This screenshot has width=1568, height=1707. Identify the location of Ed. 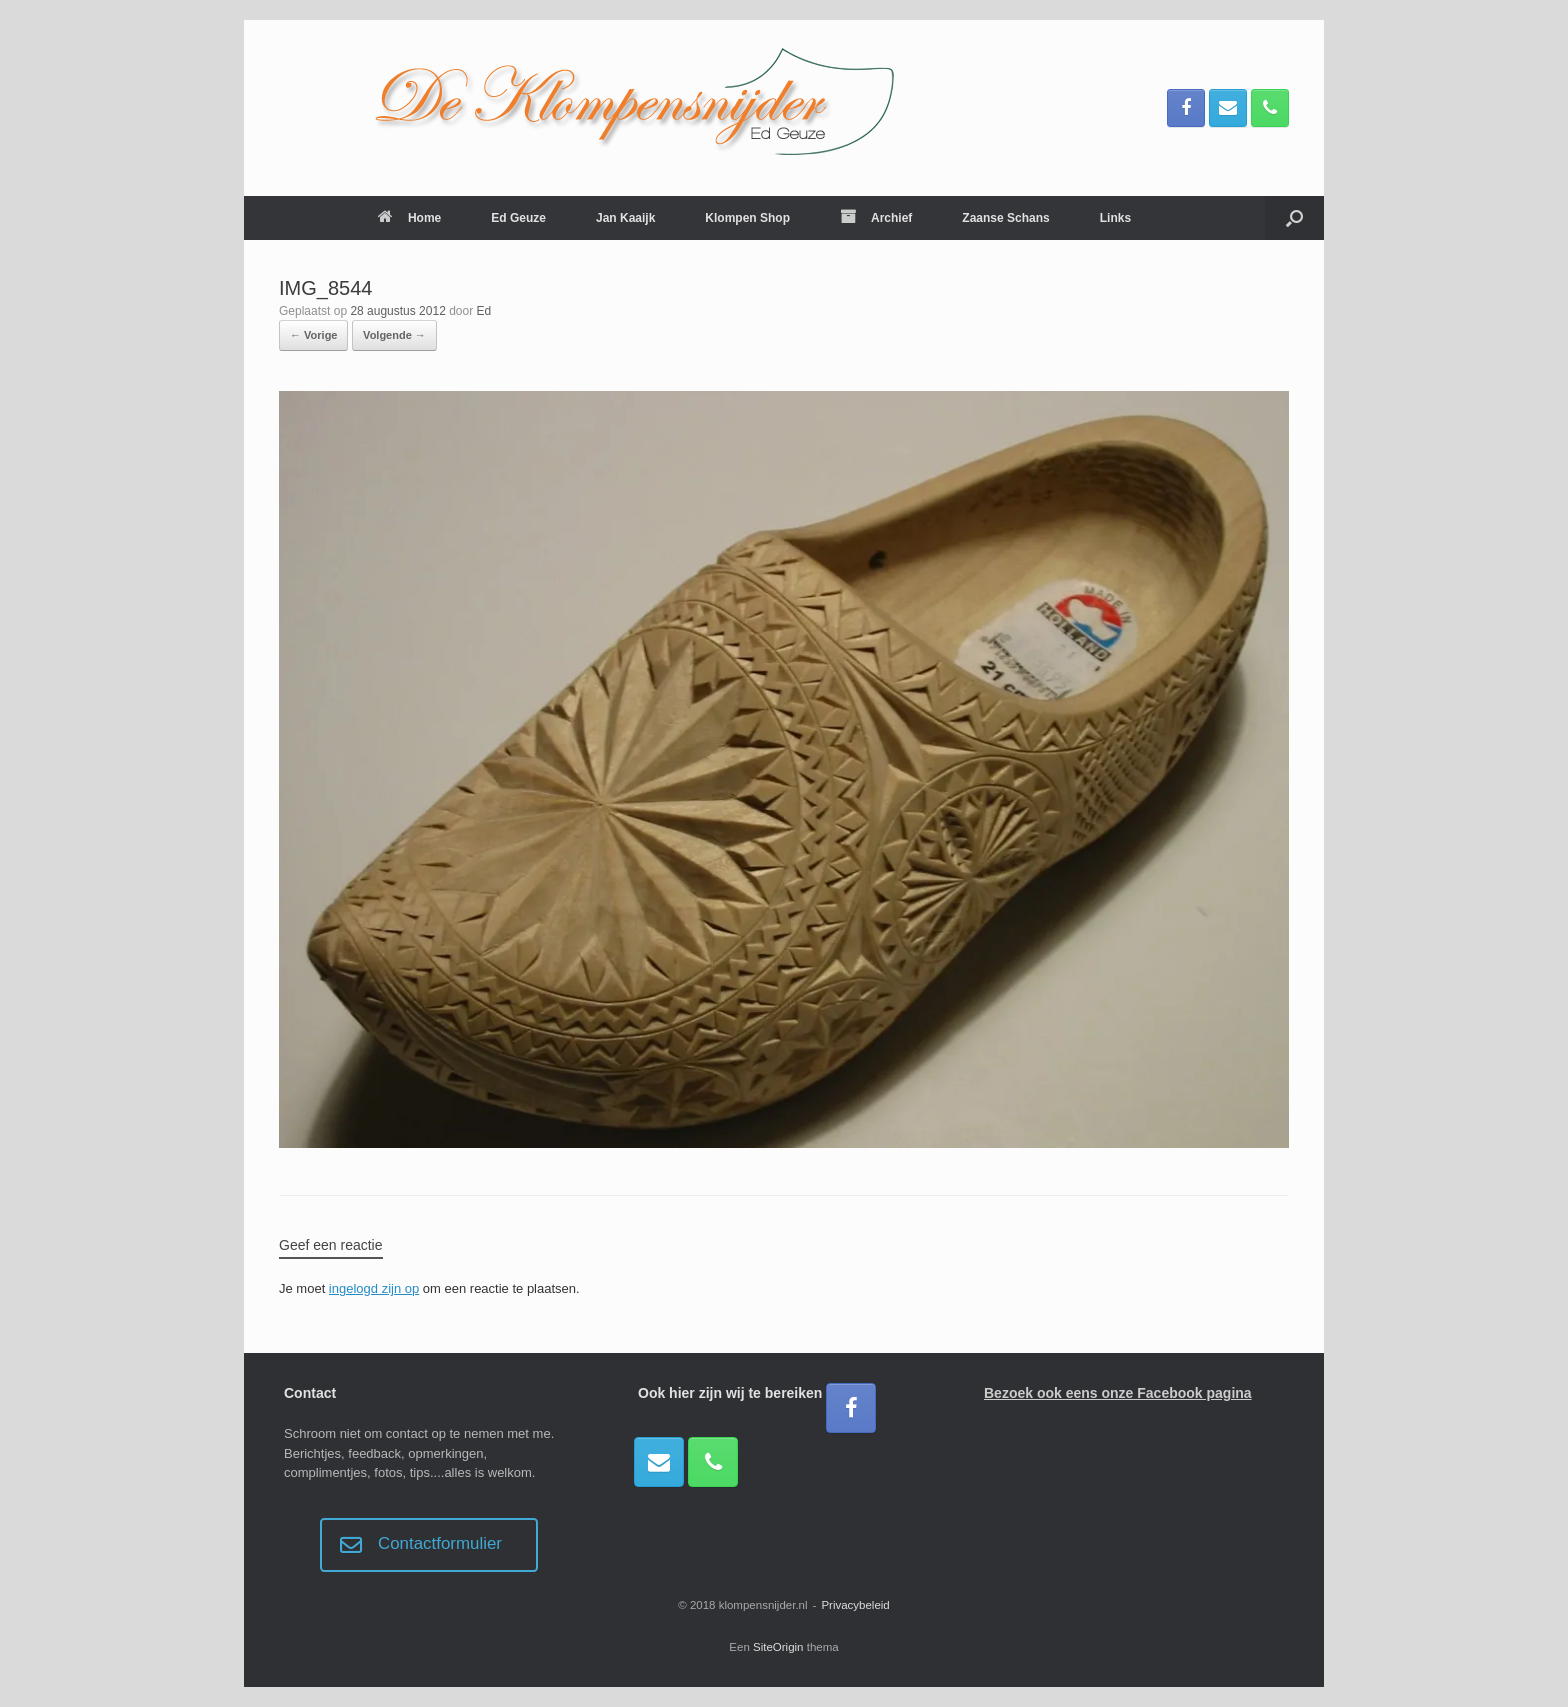
(484, 311).